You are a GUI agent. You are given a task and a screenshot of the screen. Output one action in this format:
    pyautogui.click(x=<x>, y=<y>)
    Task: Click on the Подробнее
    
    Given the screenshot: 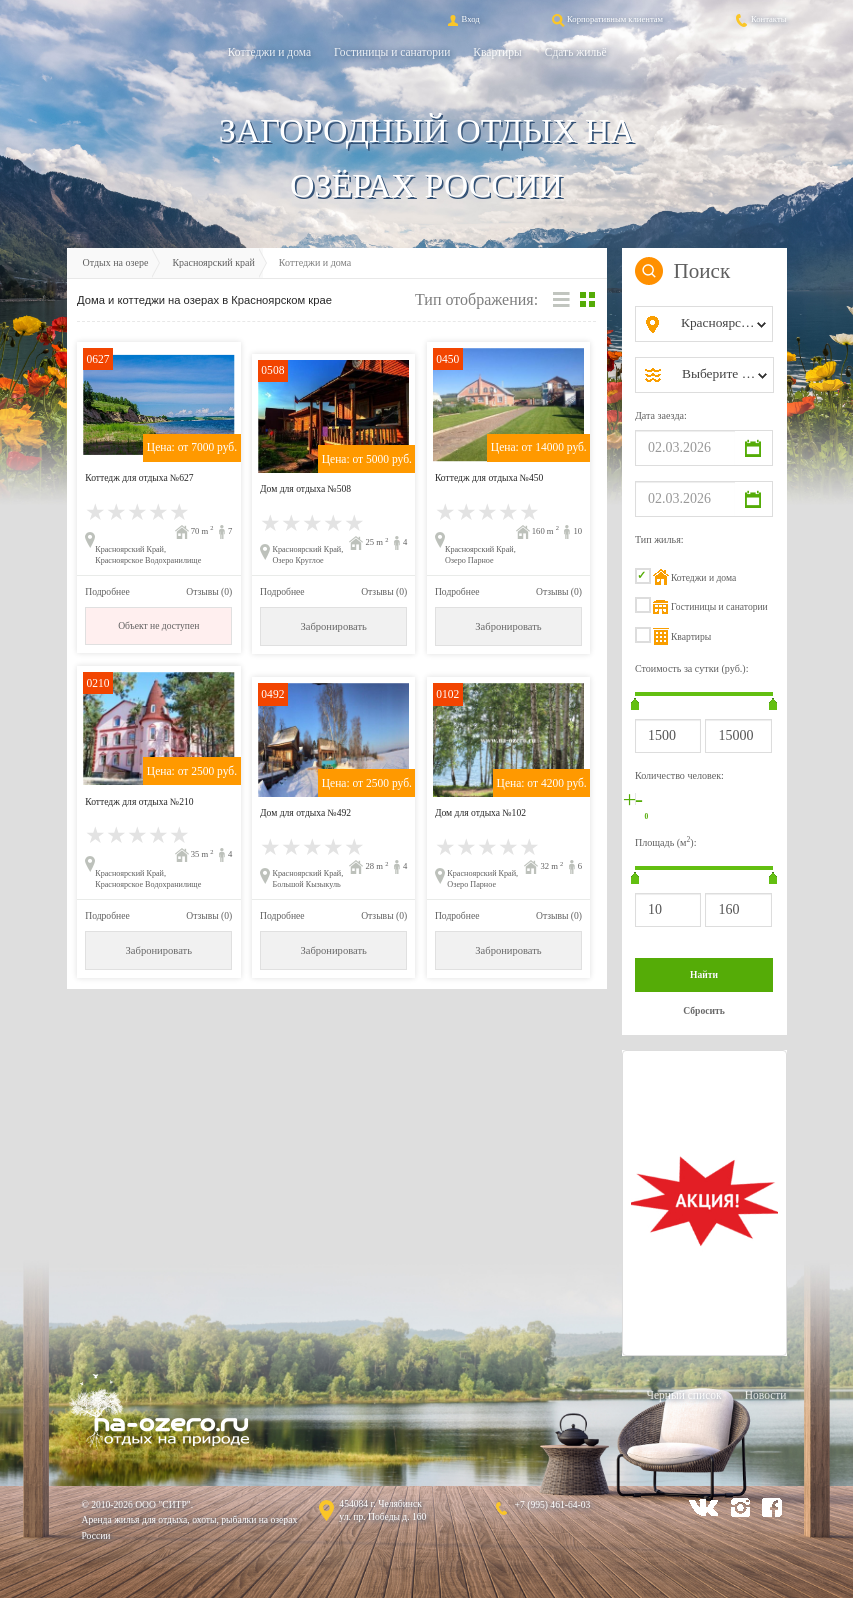 What is the action you would take?
    pyautogui.click(x=107, y=591)
    